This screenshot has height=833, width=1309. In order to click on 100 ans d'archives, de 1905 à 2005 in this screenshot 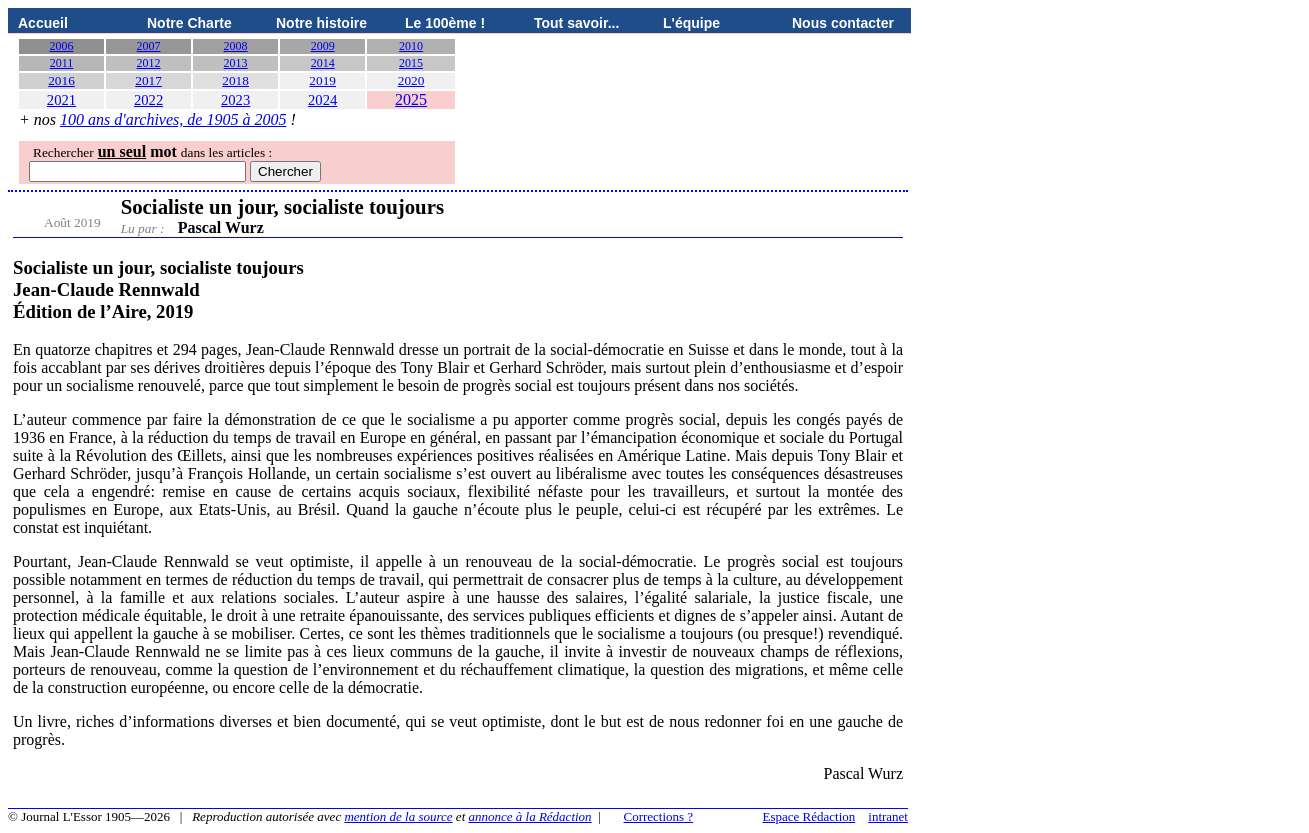, I will do `click(173, 119)`.